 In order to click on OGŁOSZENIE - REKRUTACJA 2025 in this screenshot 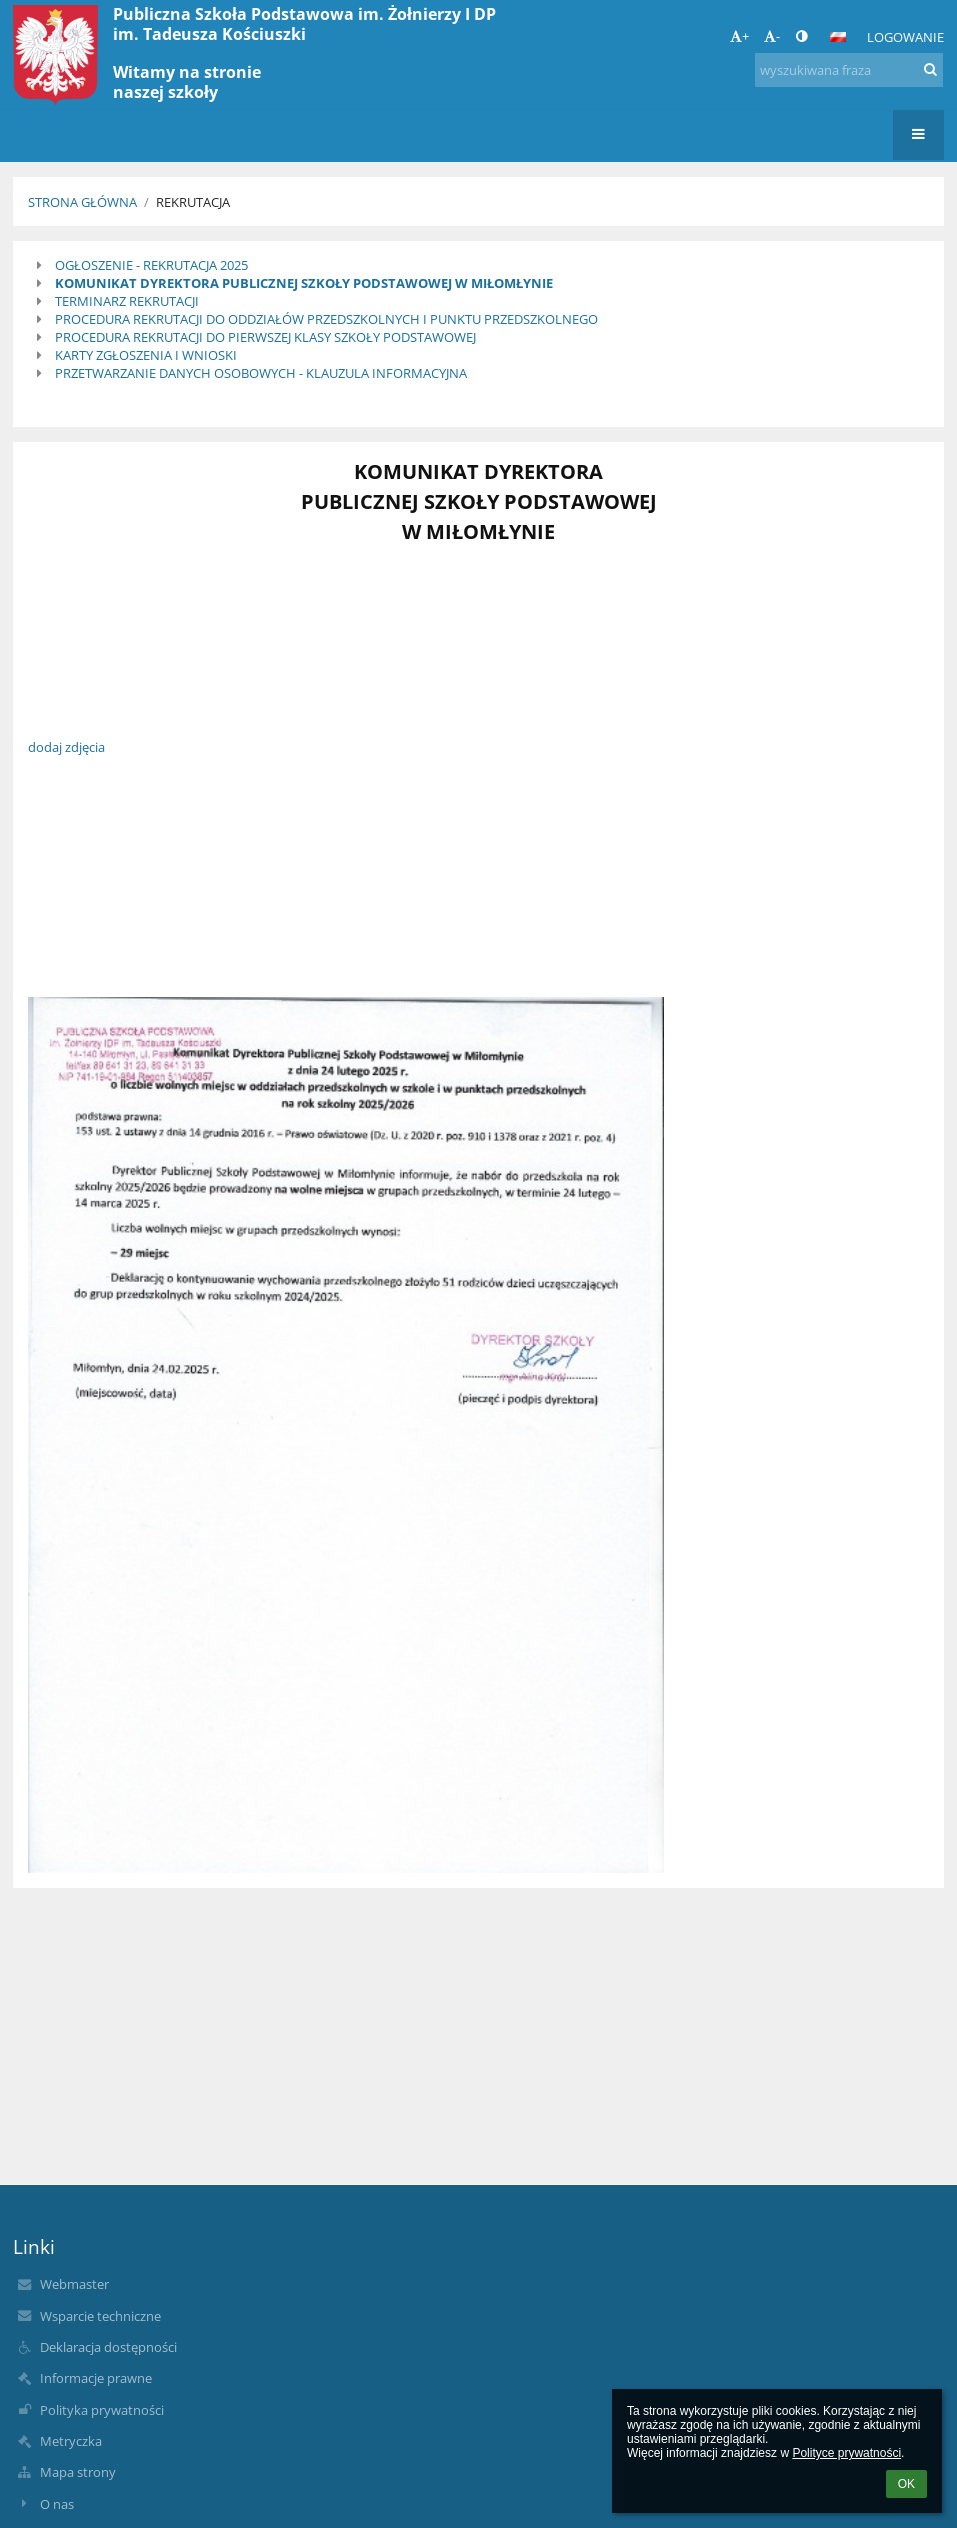, I will do `click(151, 265)`.